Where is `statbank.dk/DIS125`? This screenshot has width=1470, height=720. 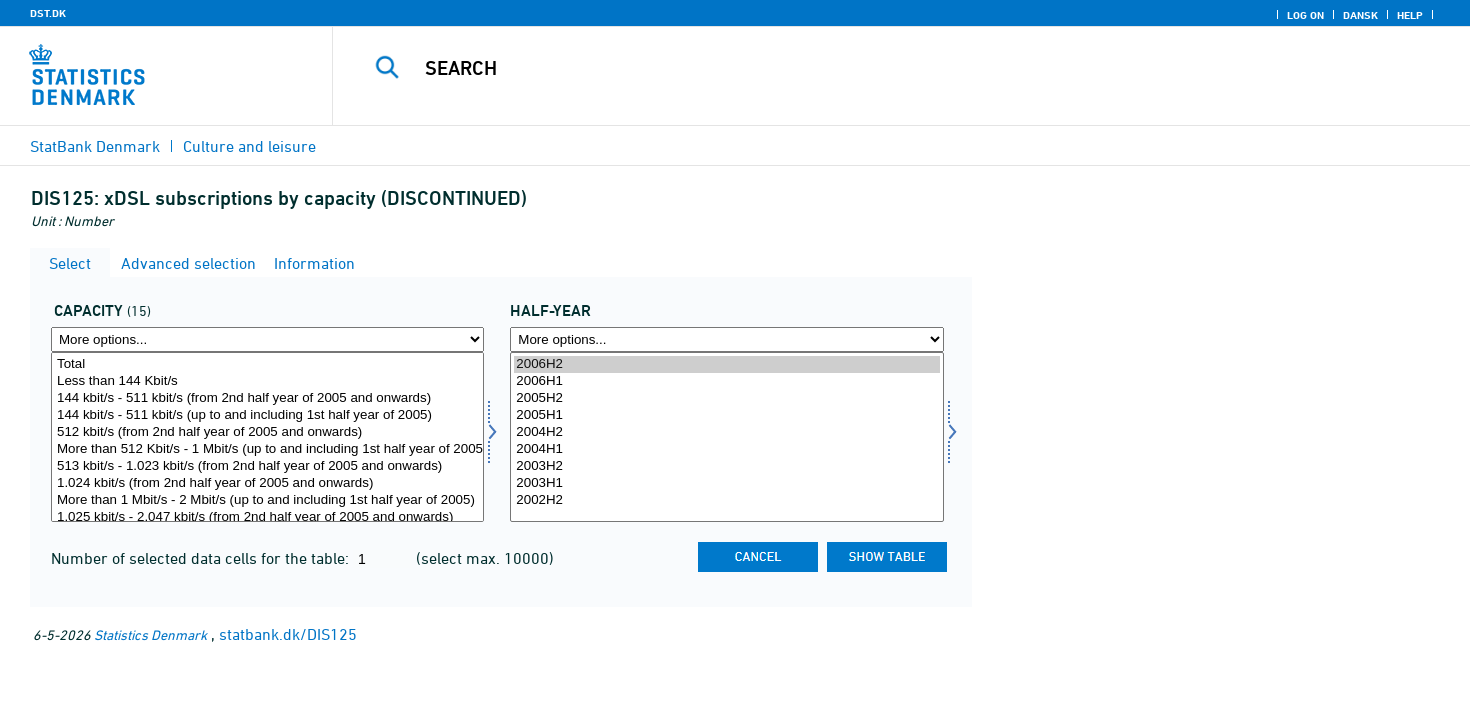 statbank.dk/DIS125 is located at coordinates (288, 634).